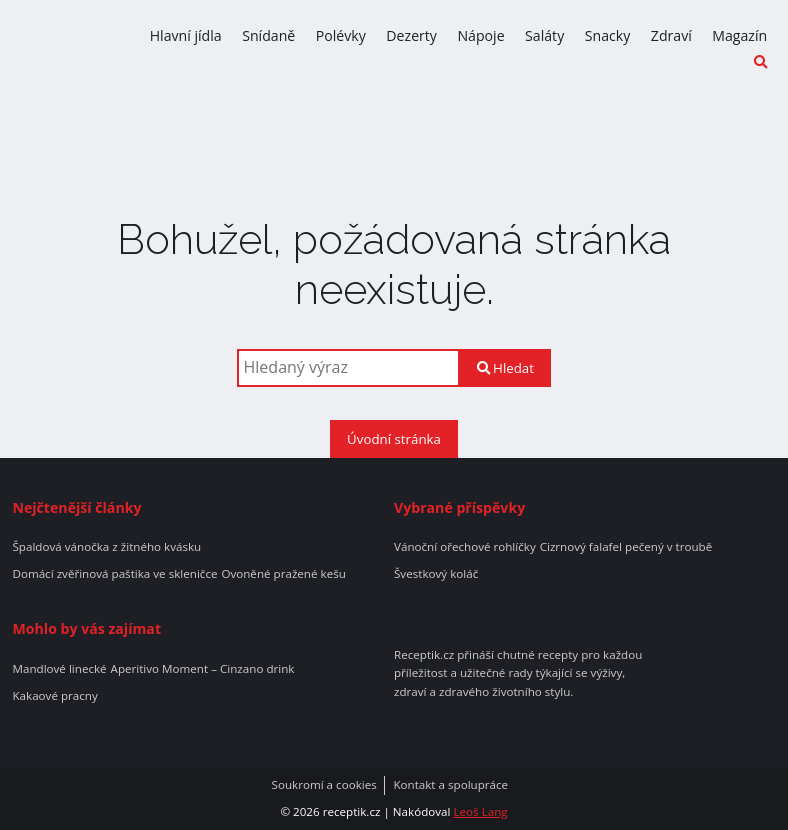  Describe the element at coordinates (106, 547) in the screenshot. I see `Špaldová vánočka z žitného kvásku` at that location.